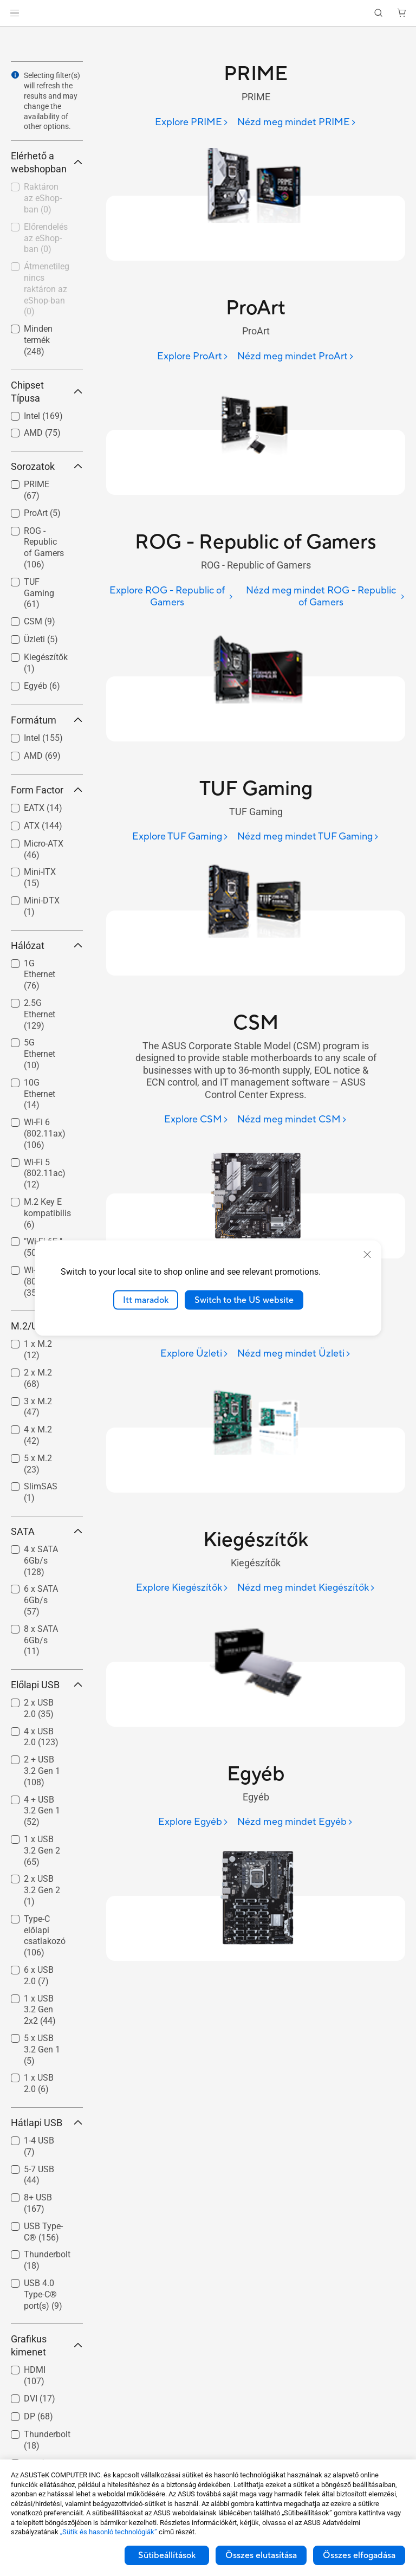 This screenshot has height=2576, width=416. What do you see at coordinates (295, 1822) in the screenshot?
I see `[Nézd meg mindet Egyéb]` at bounding box center [295, 1822].